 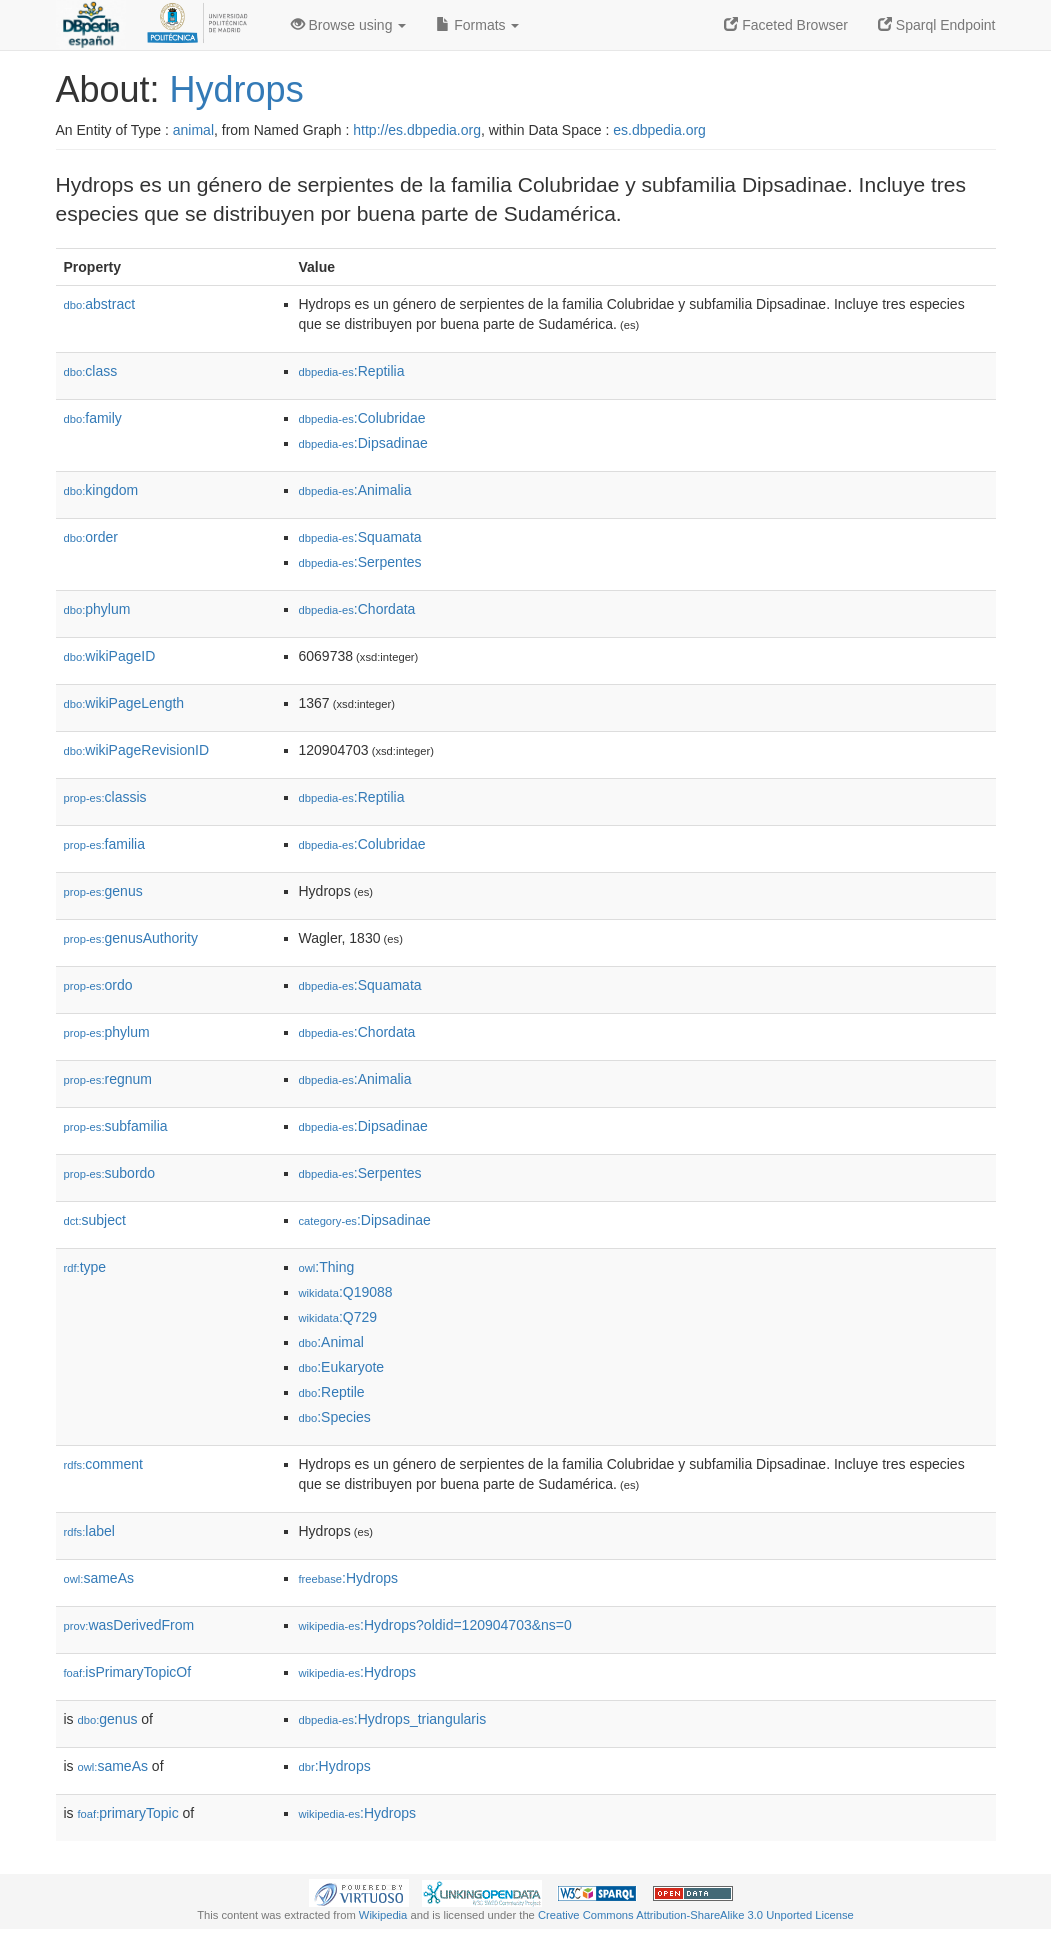 What do you see at coordinates (110, 1173) in the screenshot?
I see `subordo` at bounding box center [110, 1173].